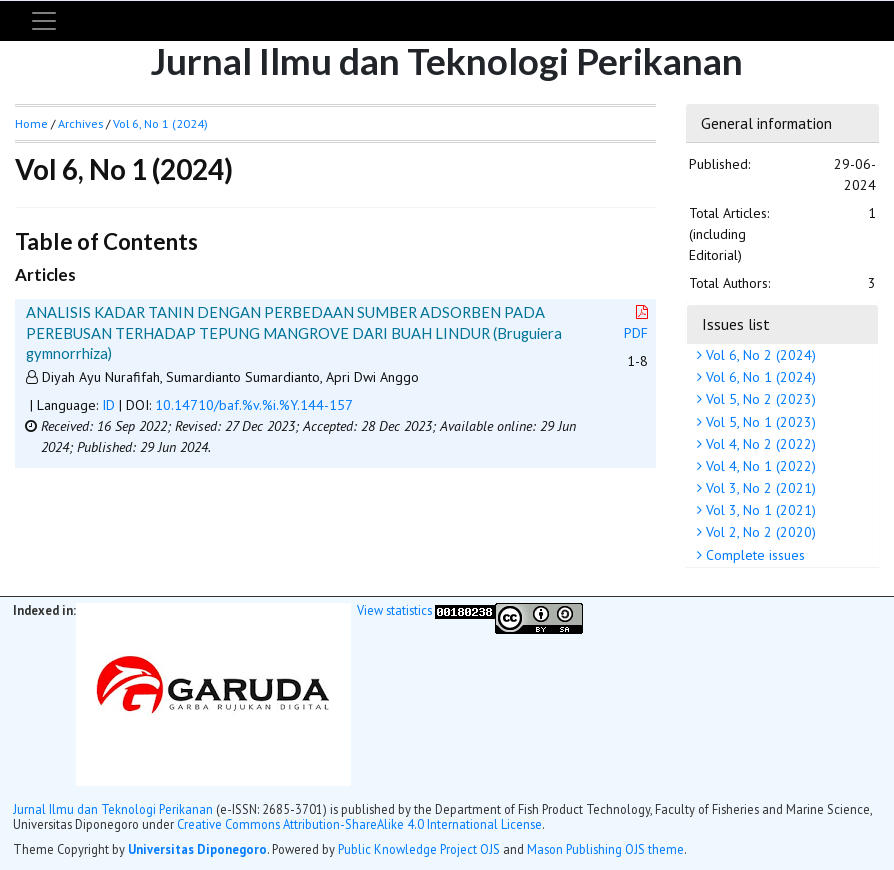 The image size is (894, 870). Describe the element at coordinates (197, 849) in the screenshot. I see `Universitas Diponegoro` at that location.